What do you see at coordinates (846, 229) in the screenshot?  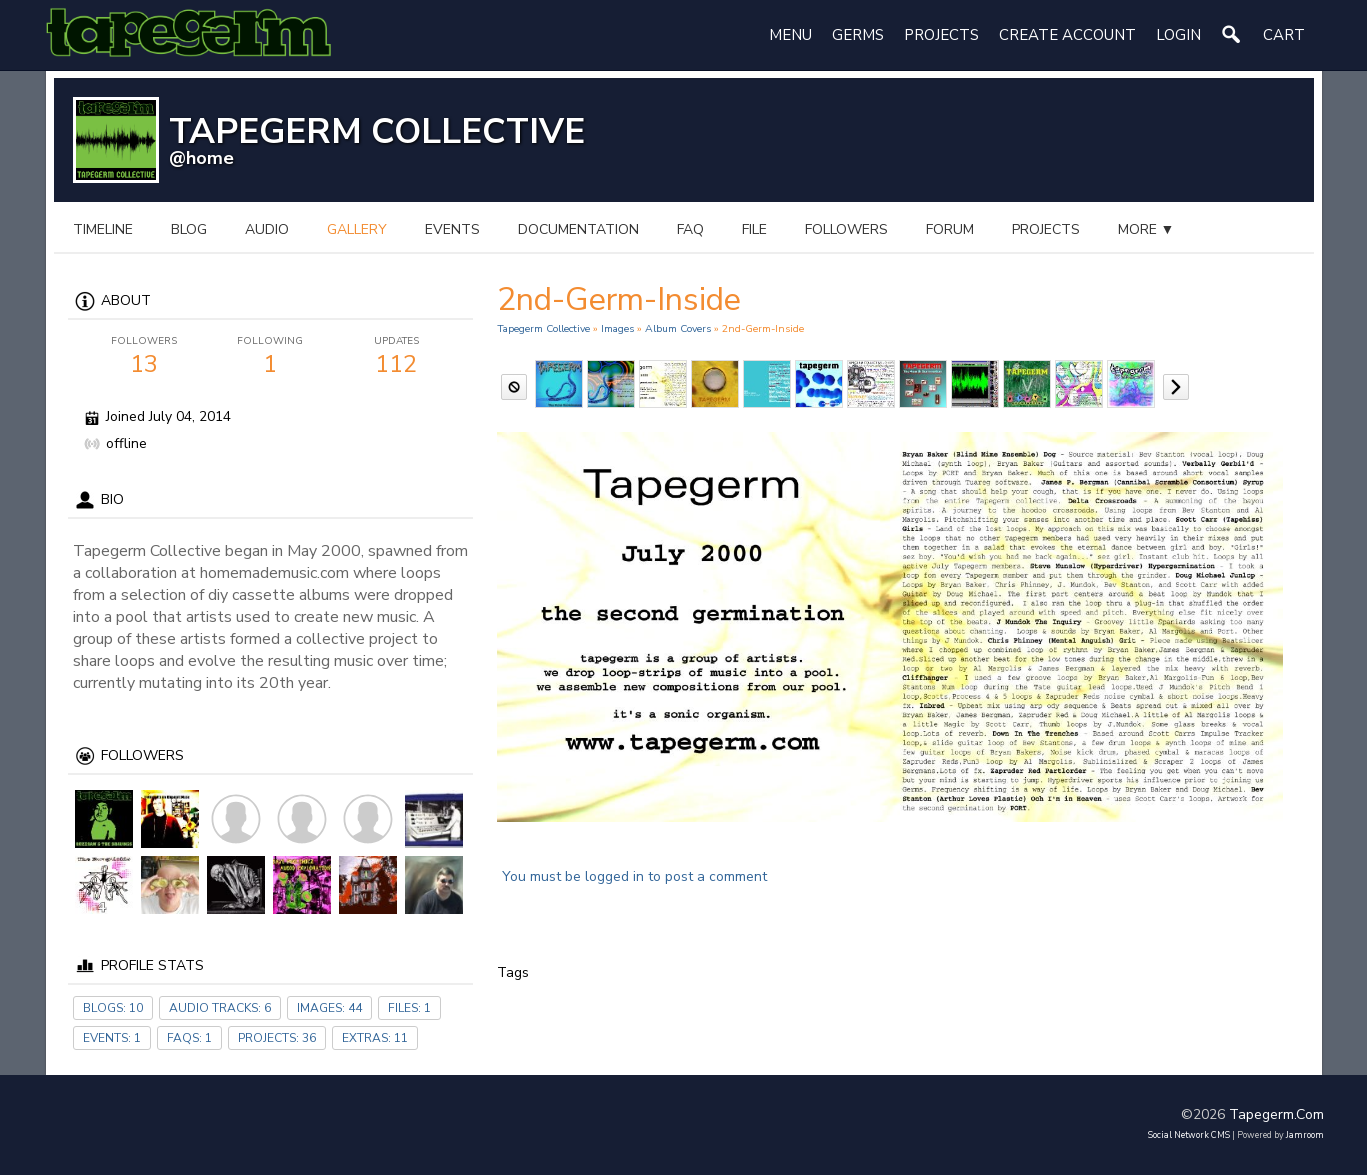 I see `followers` at bounding box center [846, 229].